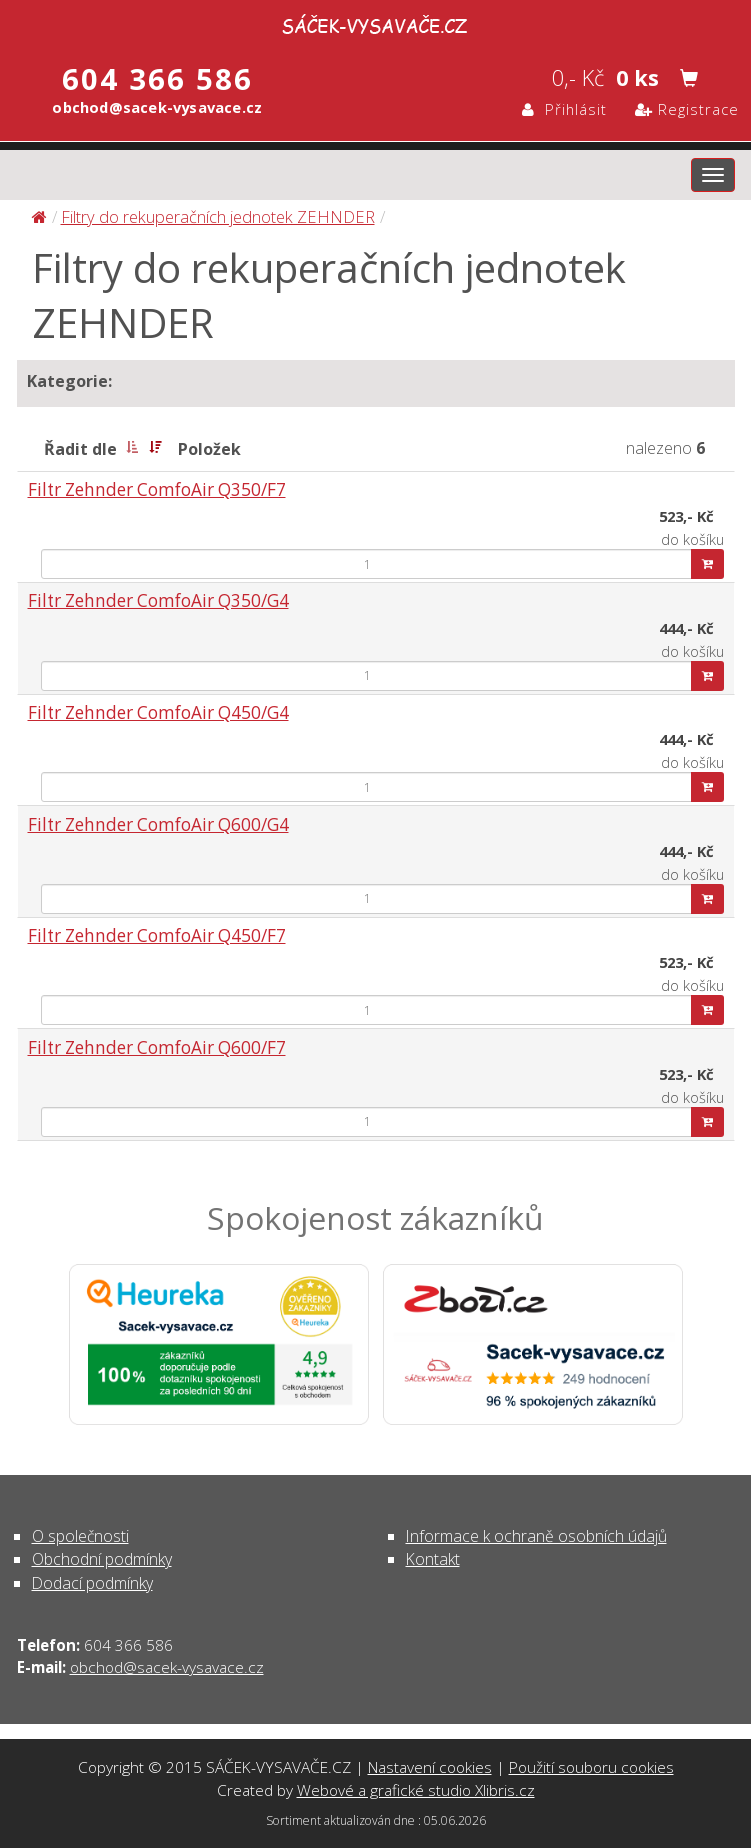 This screenshot has width=751, height=1848. I want to click on Filtr Zehnder ComfoAir Q450/F7, so click(157, 935).